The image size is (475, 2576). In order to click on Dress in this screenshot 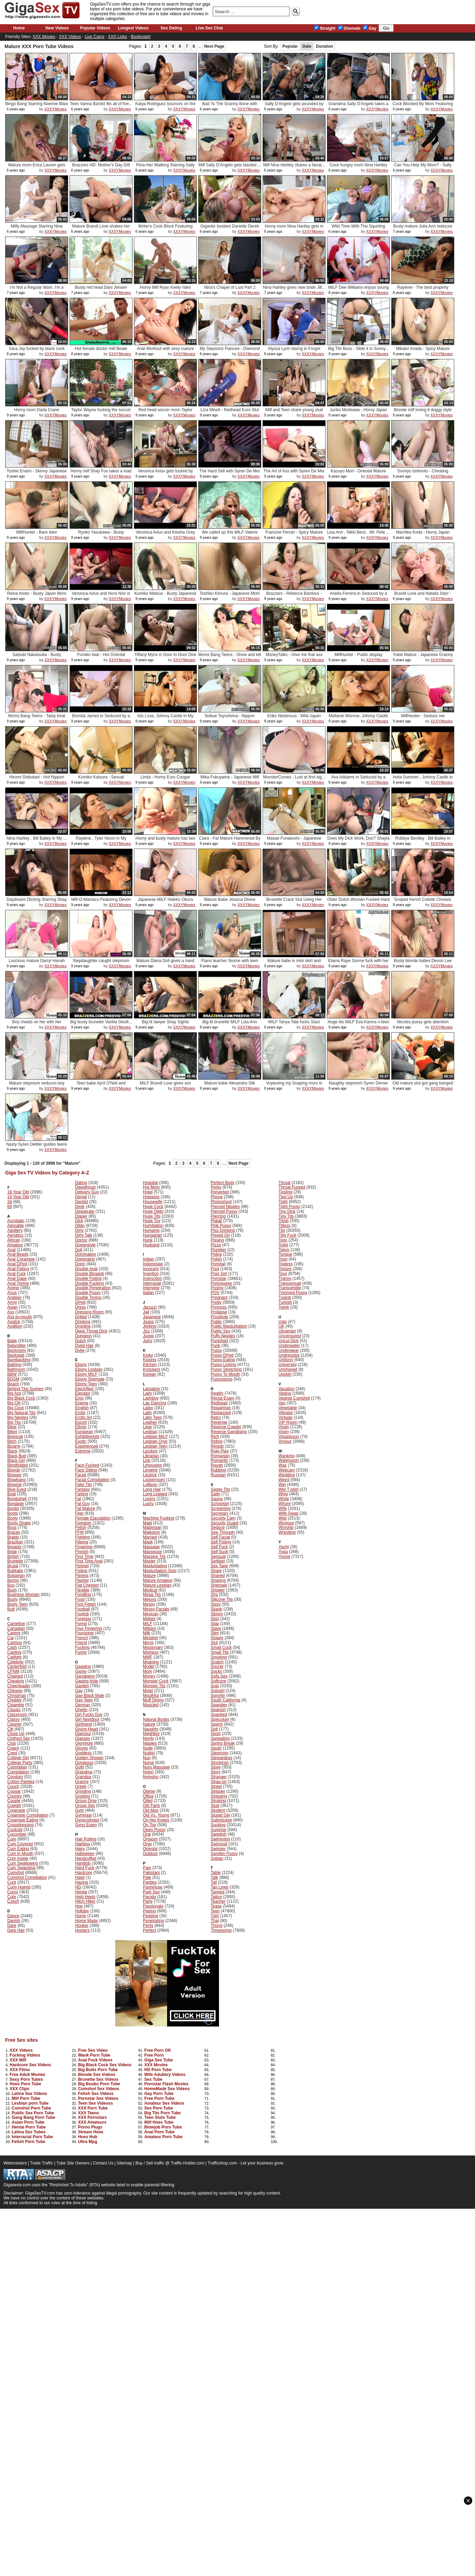, I will do `click(80, 1307)`.